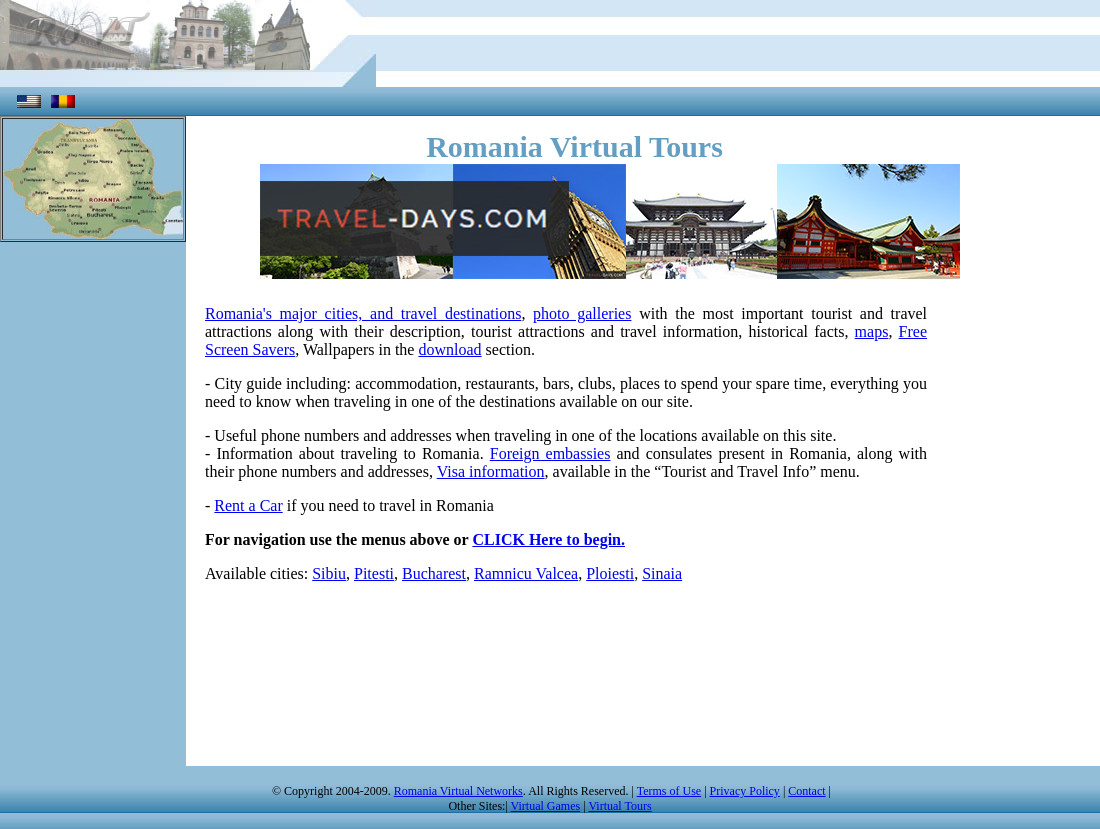 The height and width of the screenshot is (829, 1100). What do you see at coordinates (526, 573) in the screenshot?
I see `Ramnicu Valcea` at bounding box center [526, 573].